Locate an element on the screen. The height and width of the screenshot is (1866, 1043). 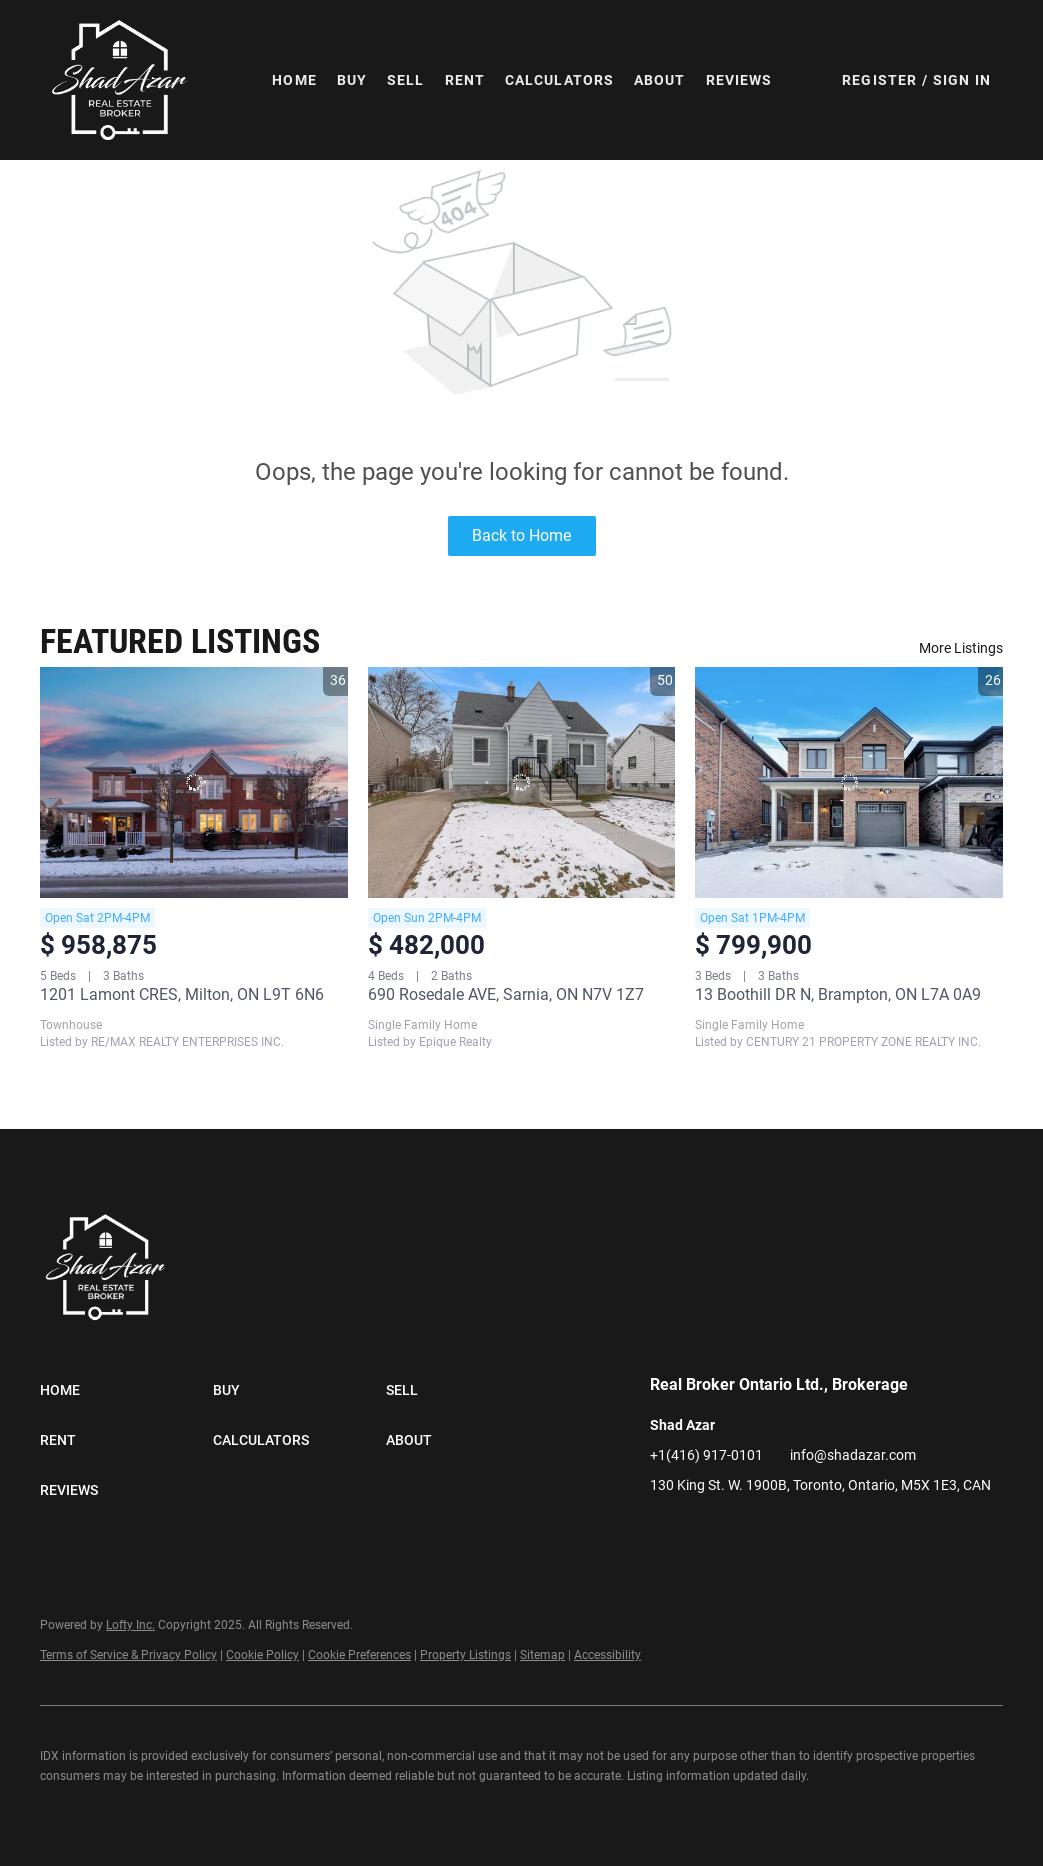
Sign In [button] is located at coordinates (962, 80).